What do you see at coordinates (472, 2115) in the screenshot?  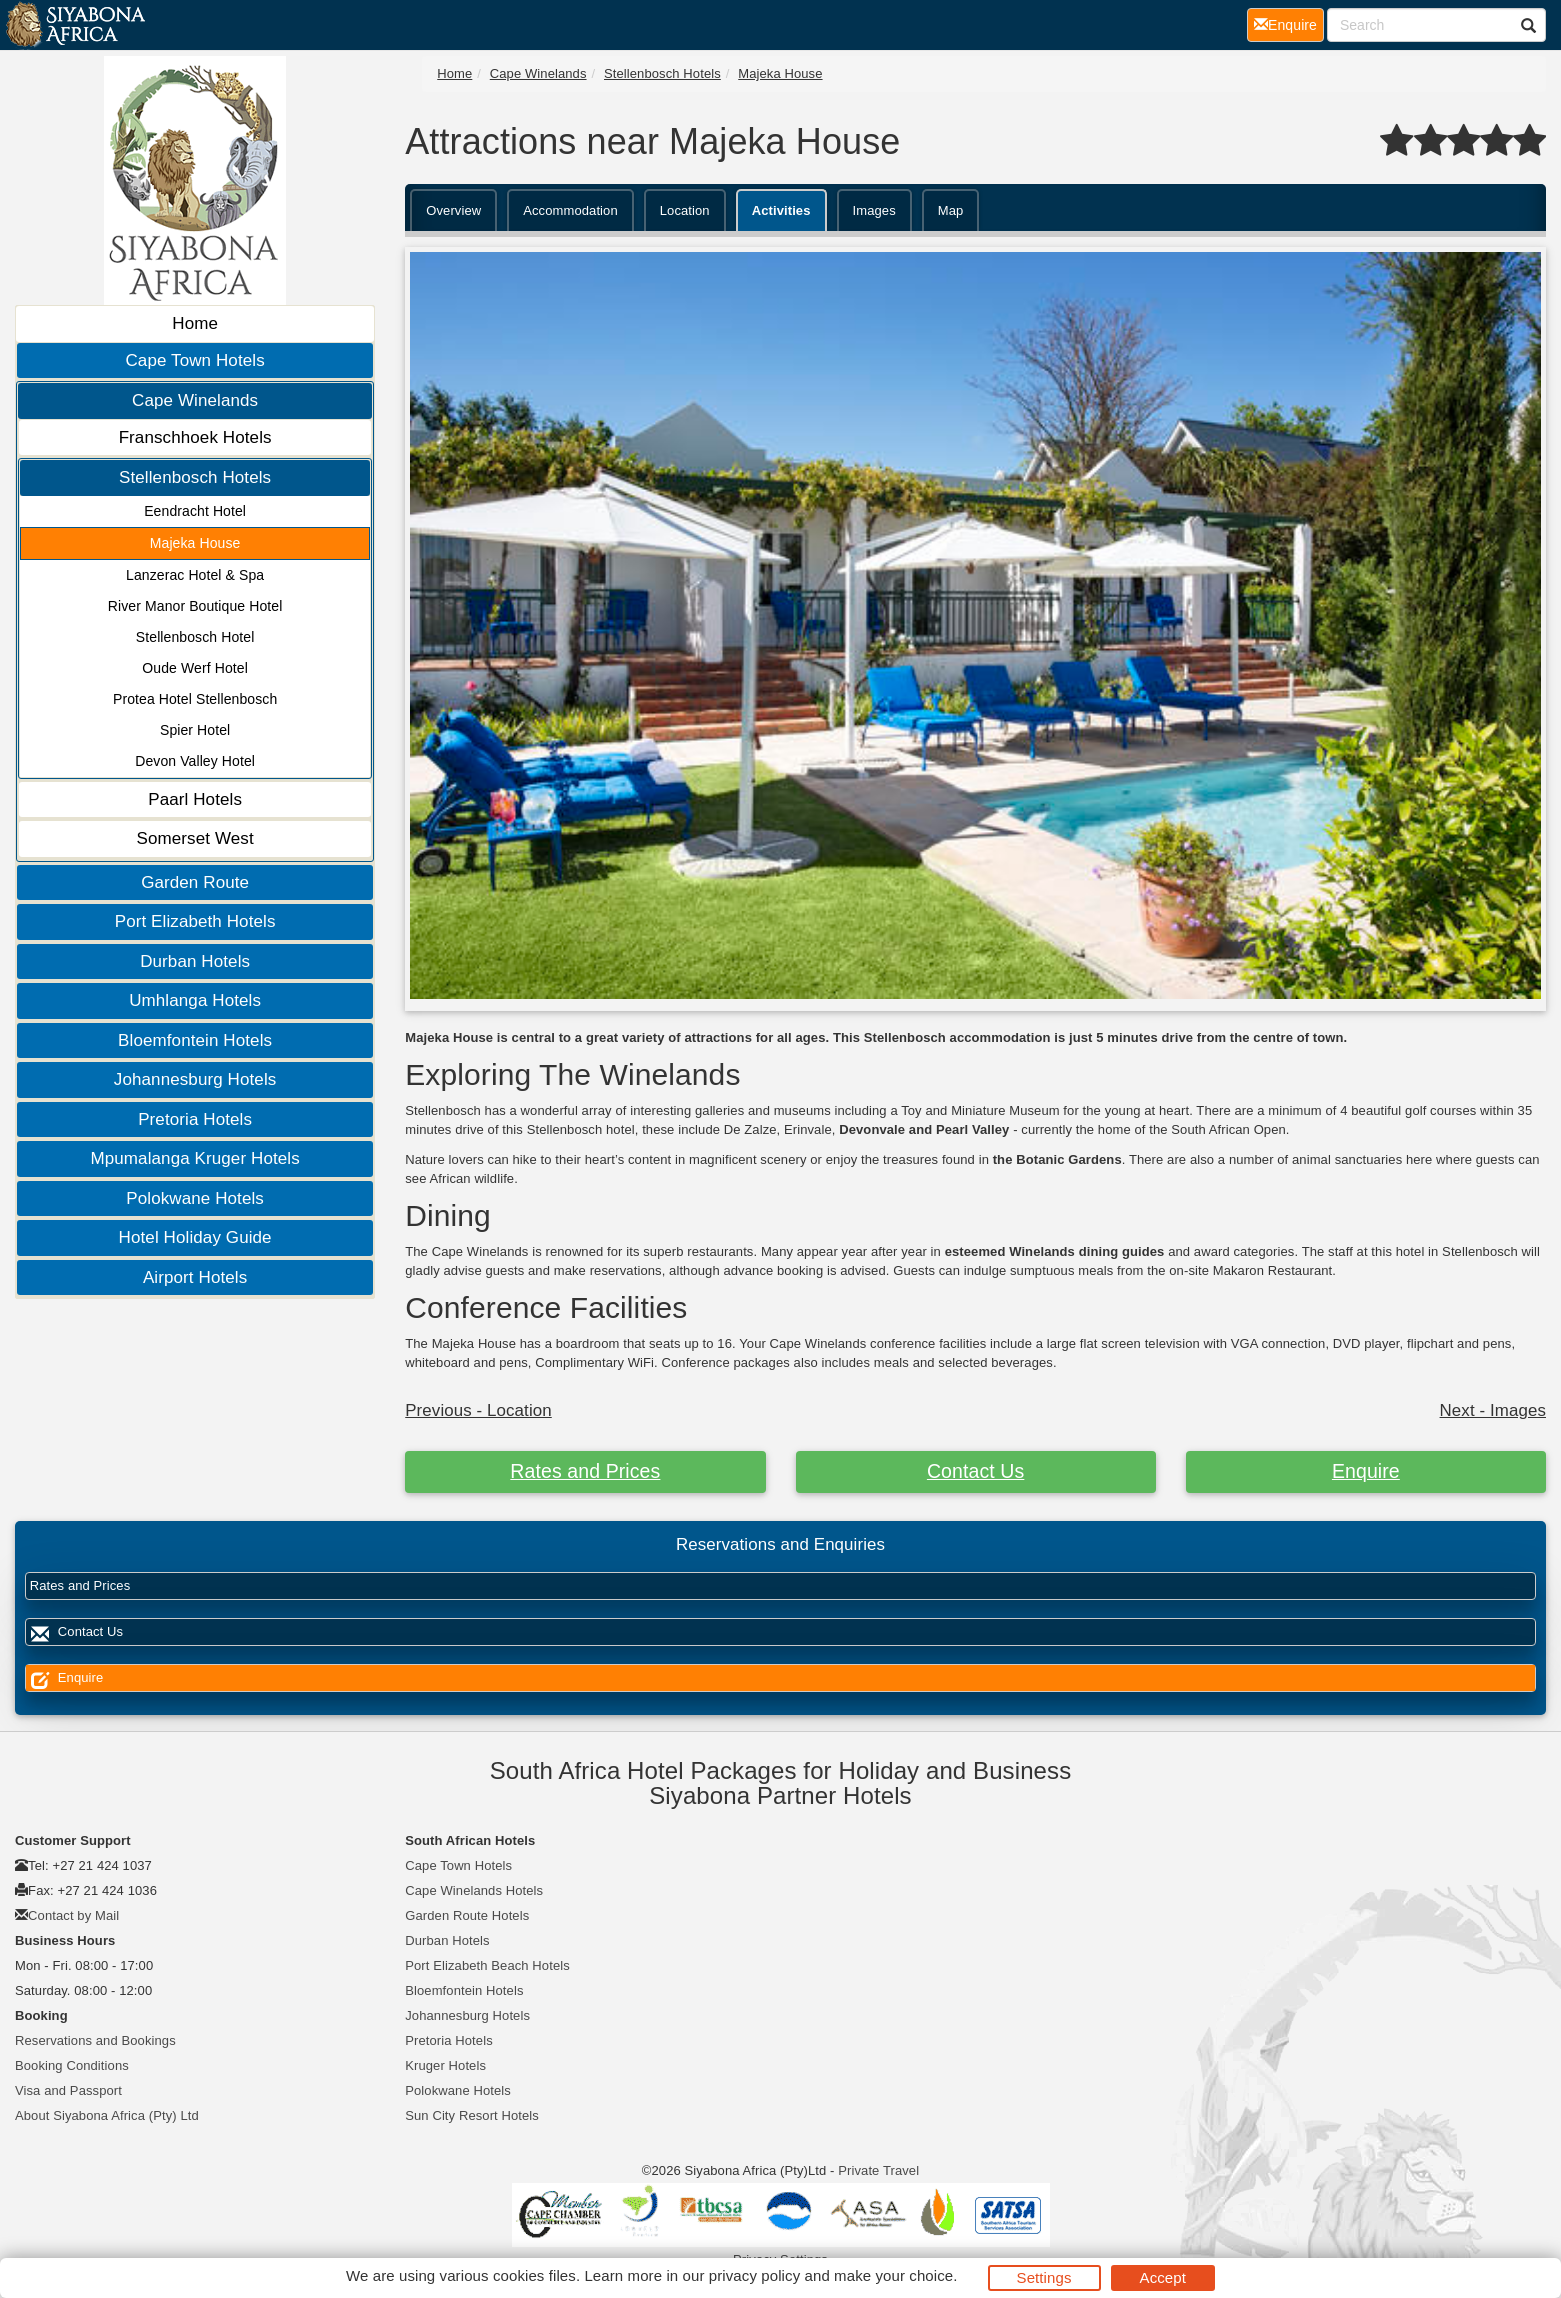 I see `Sun City Resort Hotels` at bounding box center [472, 2115].